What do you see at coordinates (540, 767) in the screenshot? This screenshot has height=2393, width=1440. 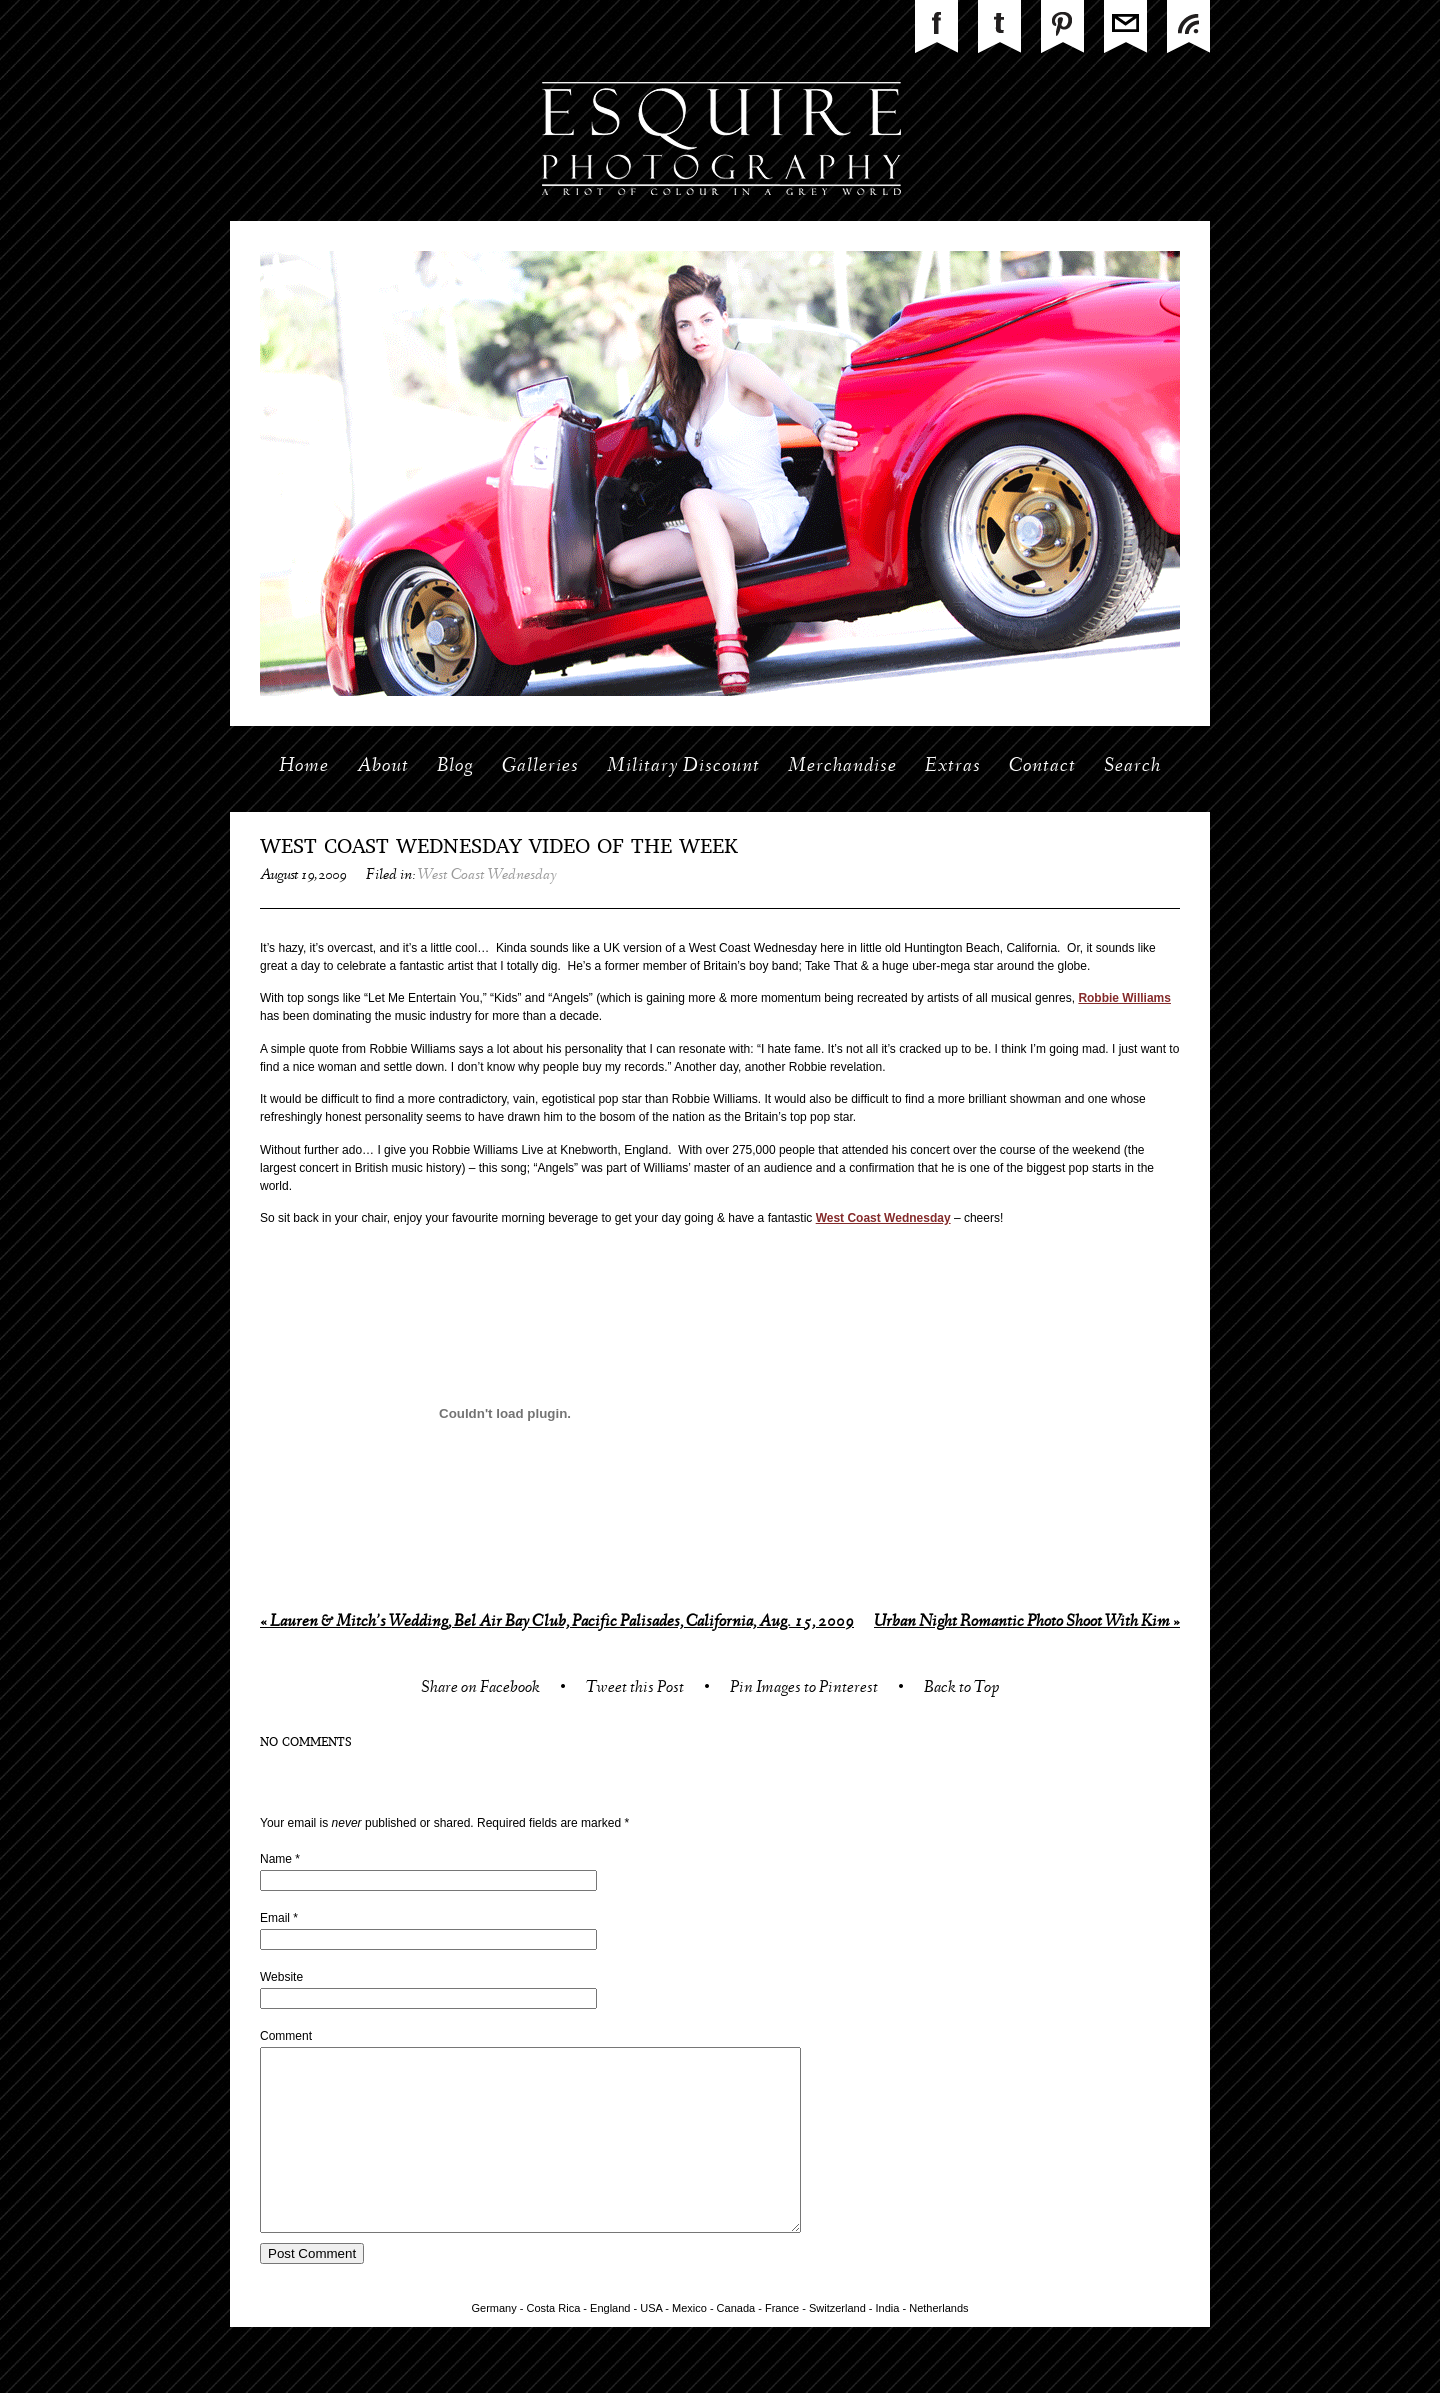 I see `Galleries` at bounding box center [540, 767].